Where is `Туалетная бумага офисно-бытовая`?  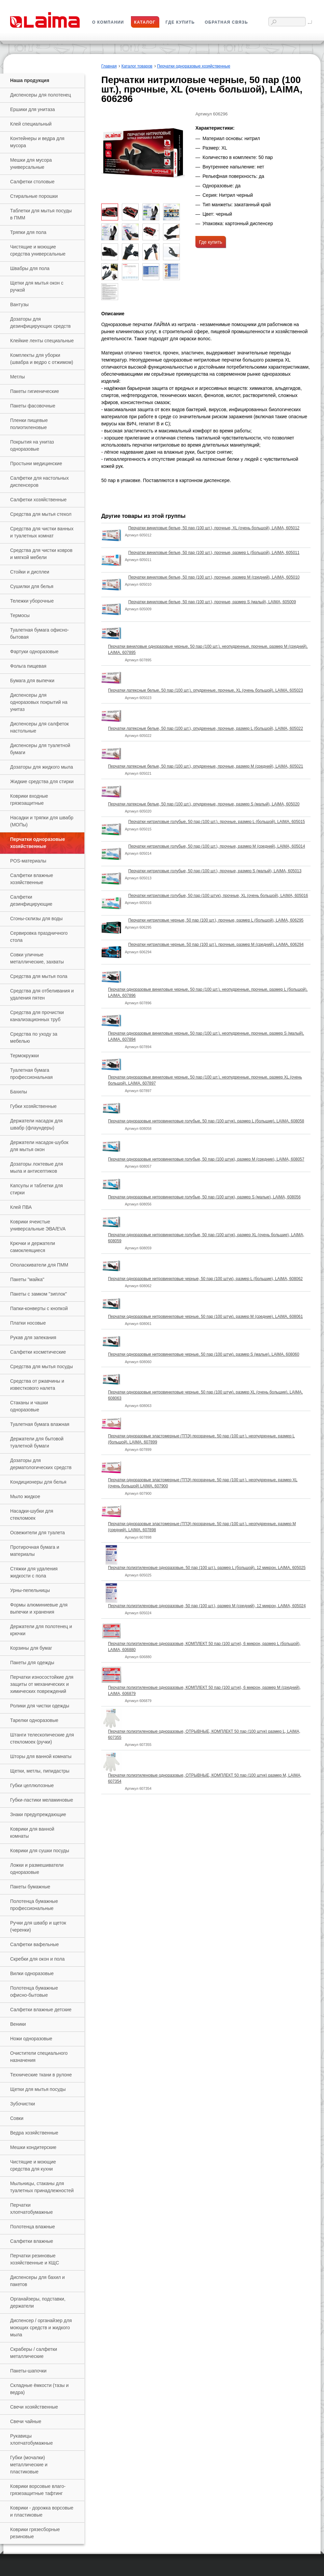
Туалетная бумага офисно-бытовая is located at coordinates (39, 633).